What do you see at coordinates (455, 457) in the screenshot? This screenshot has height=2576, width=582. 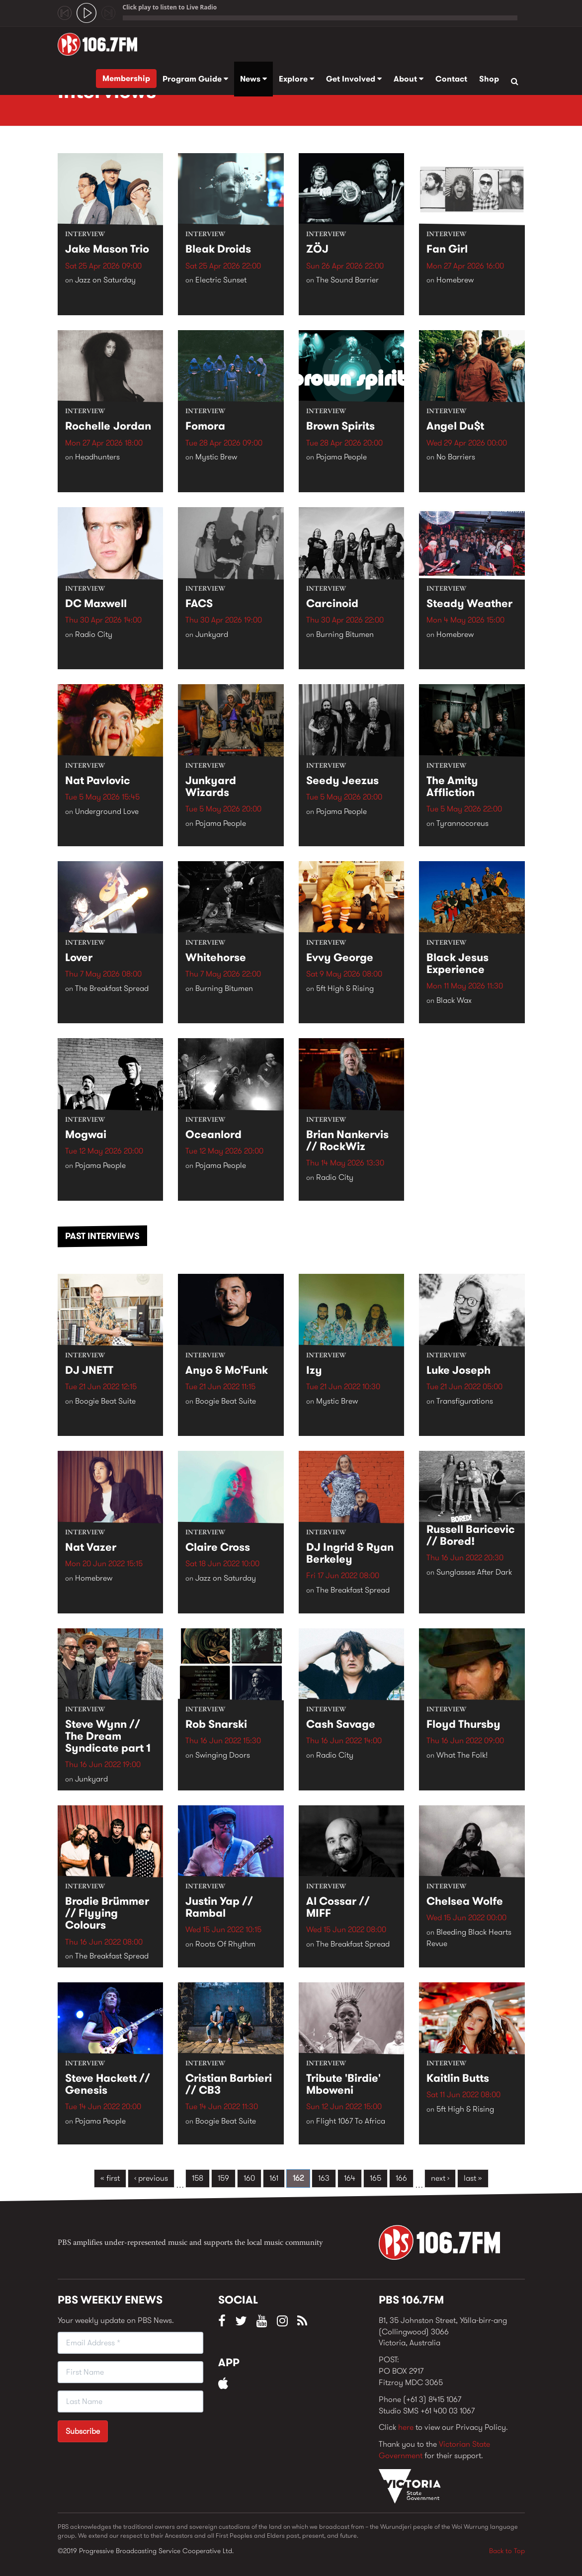 I see `No Barriers` at bounding box center [455, 457].